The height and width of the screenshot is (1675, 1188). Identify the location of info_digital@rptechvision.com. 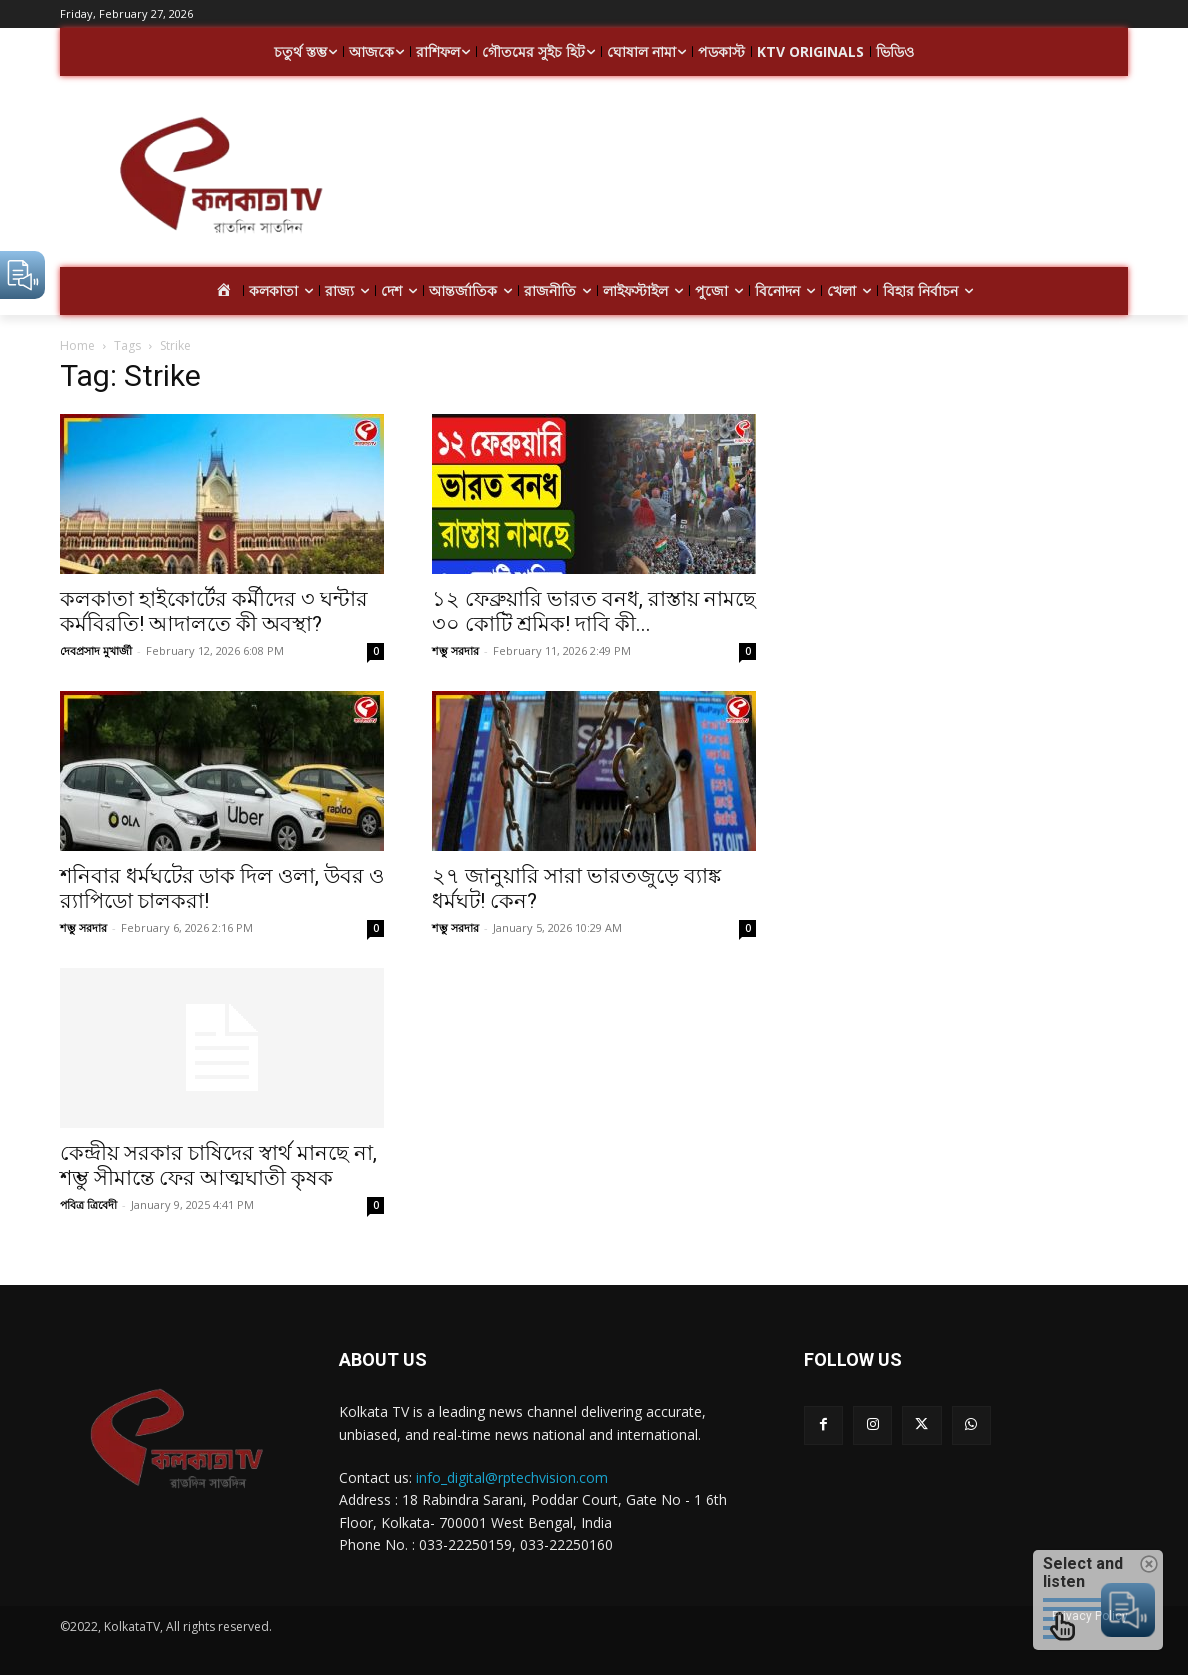
(512, 1477).